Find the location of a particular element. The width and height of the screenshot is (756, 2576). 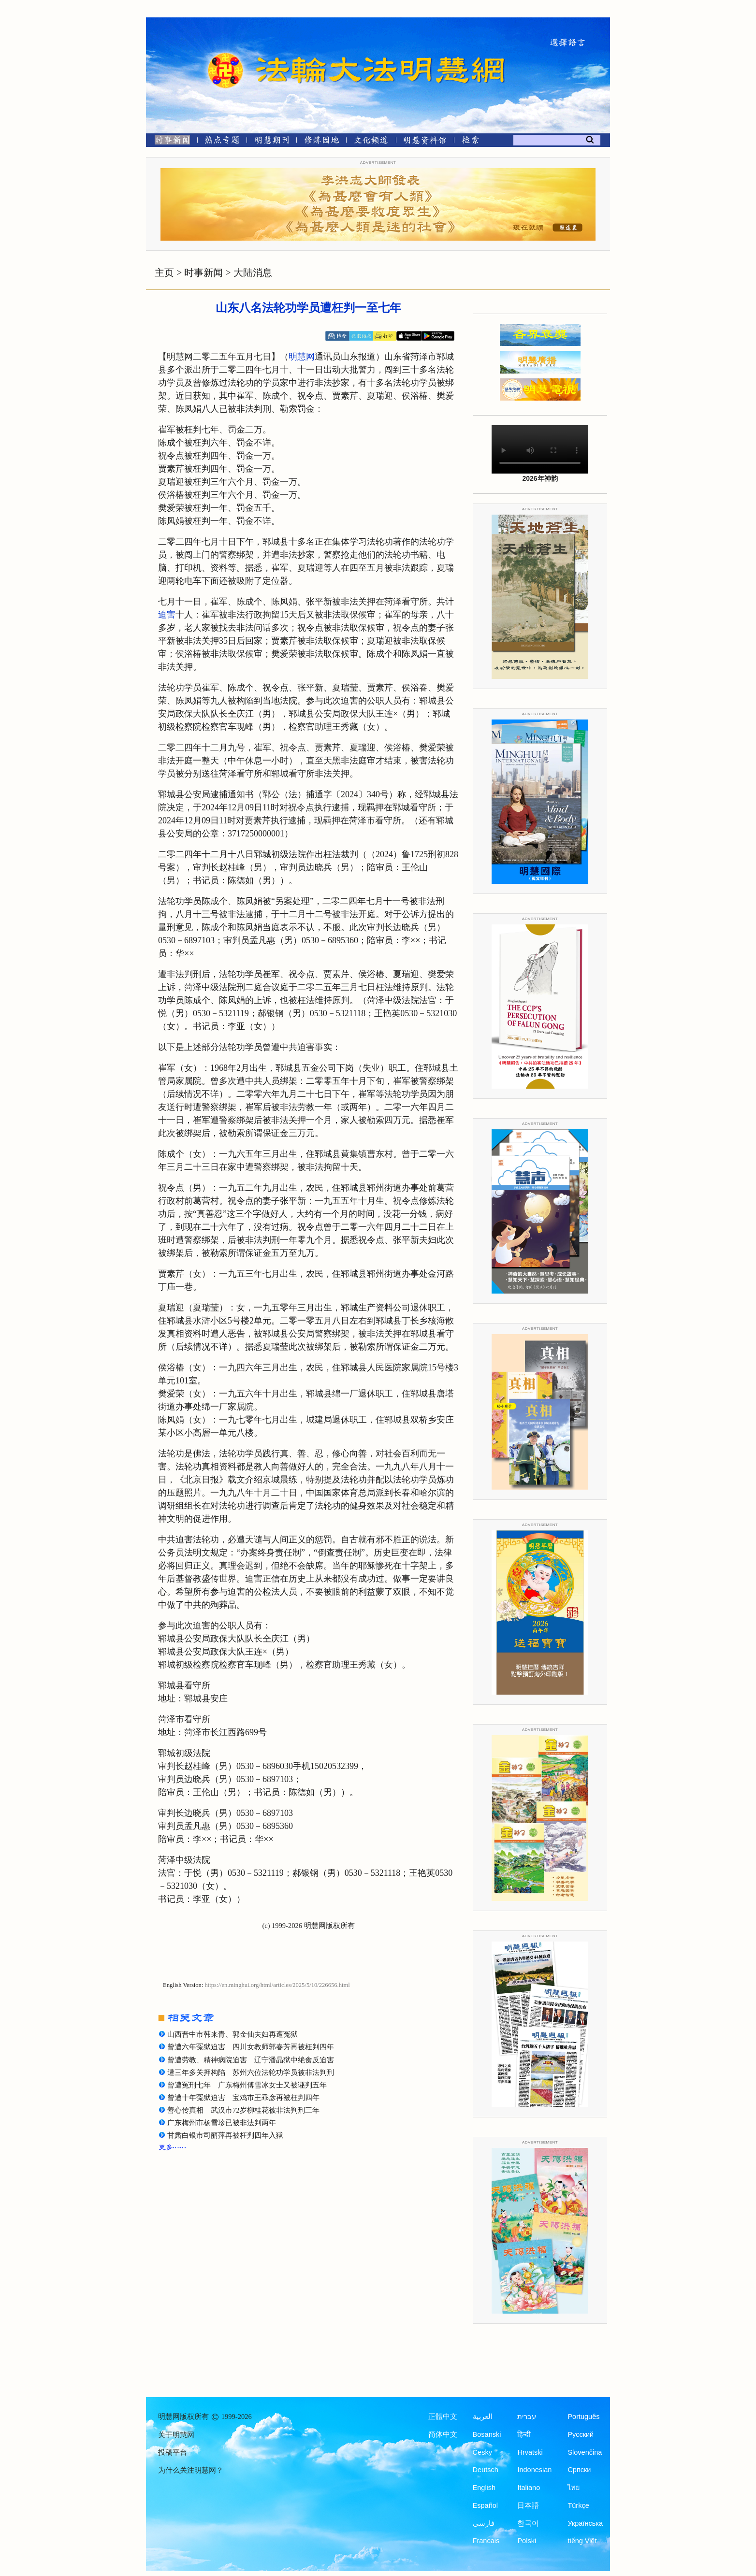

Српски is located at coordinates (579, 2470).